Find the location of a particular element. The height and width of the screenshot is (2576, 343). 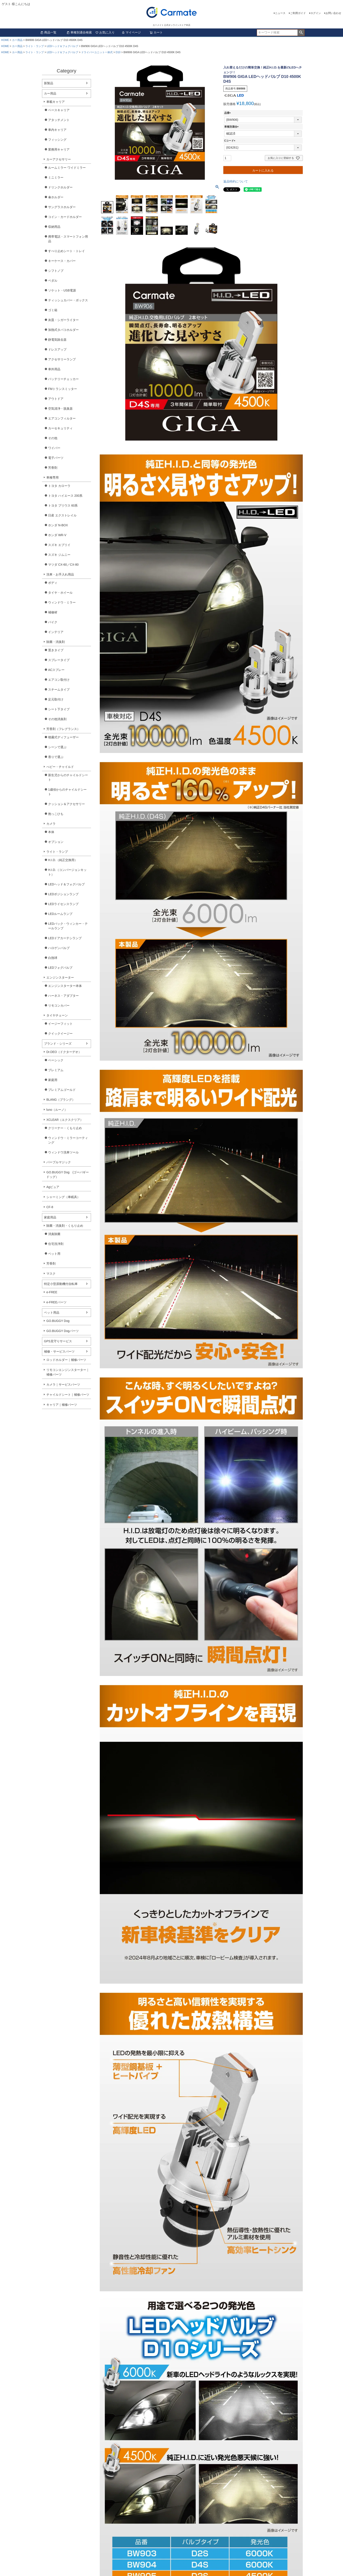

コイン・カードホルダー is located at coordinates (65, 217).